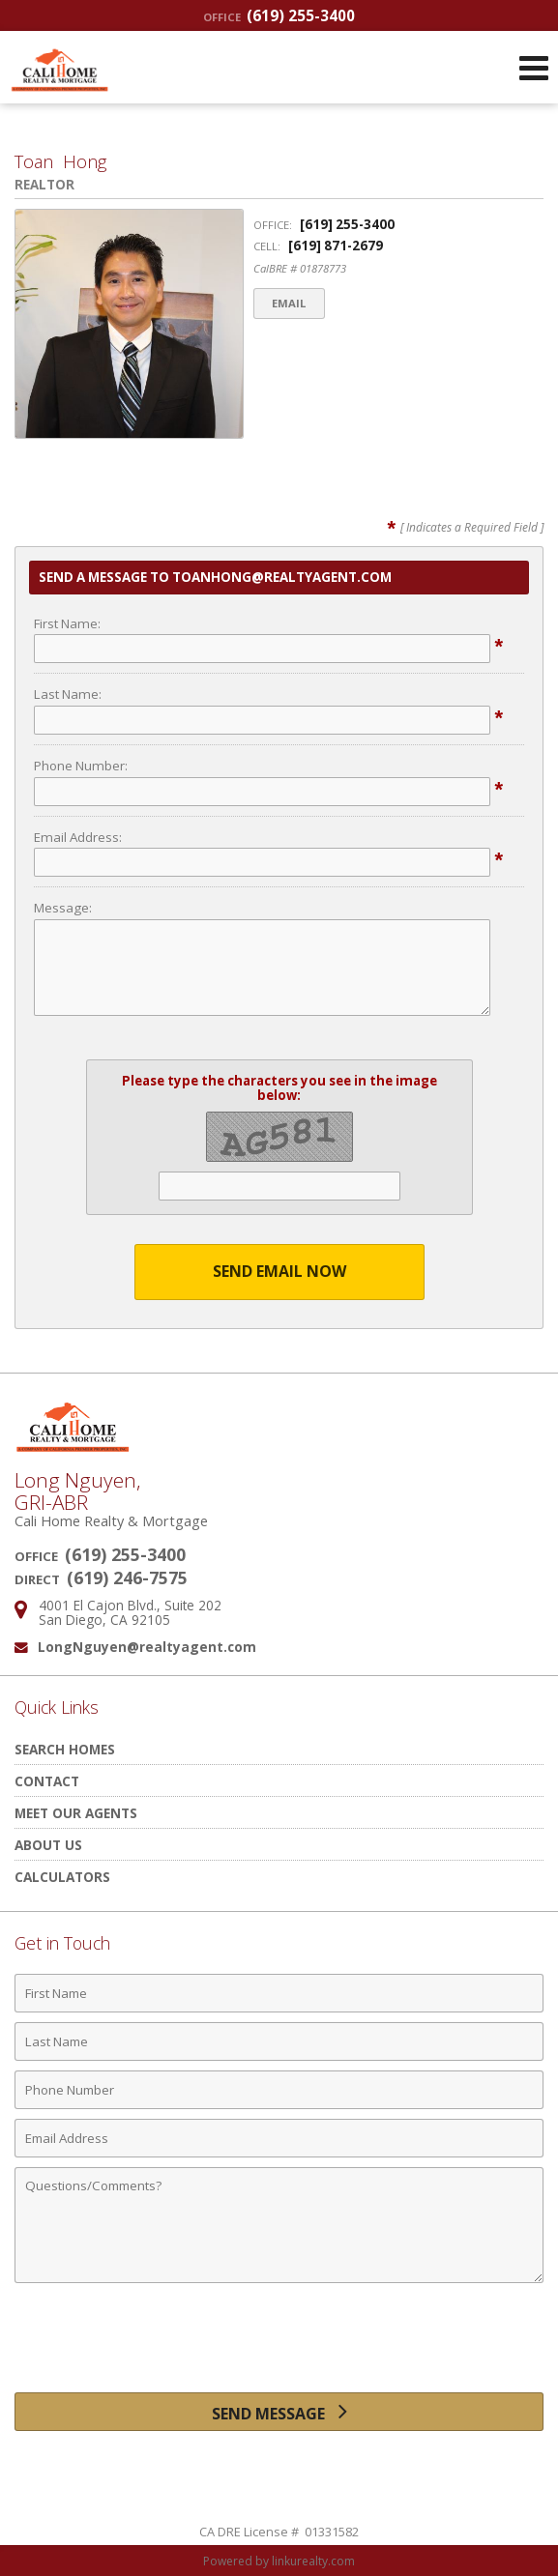 The image size is (558, 2576). I want to click on [Last Name], so click(279, 2041).